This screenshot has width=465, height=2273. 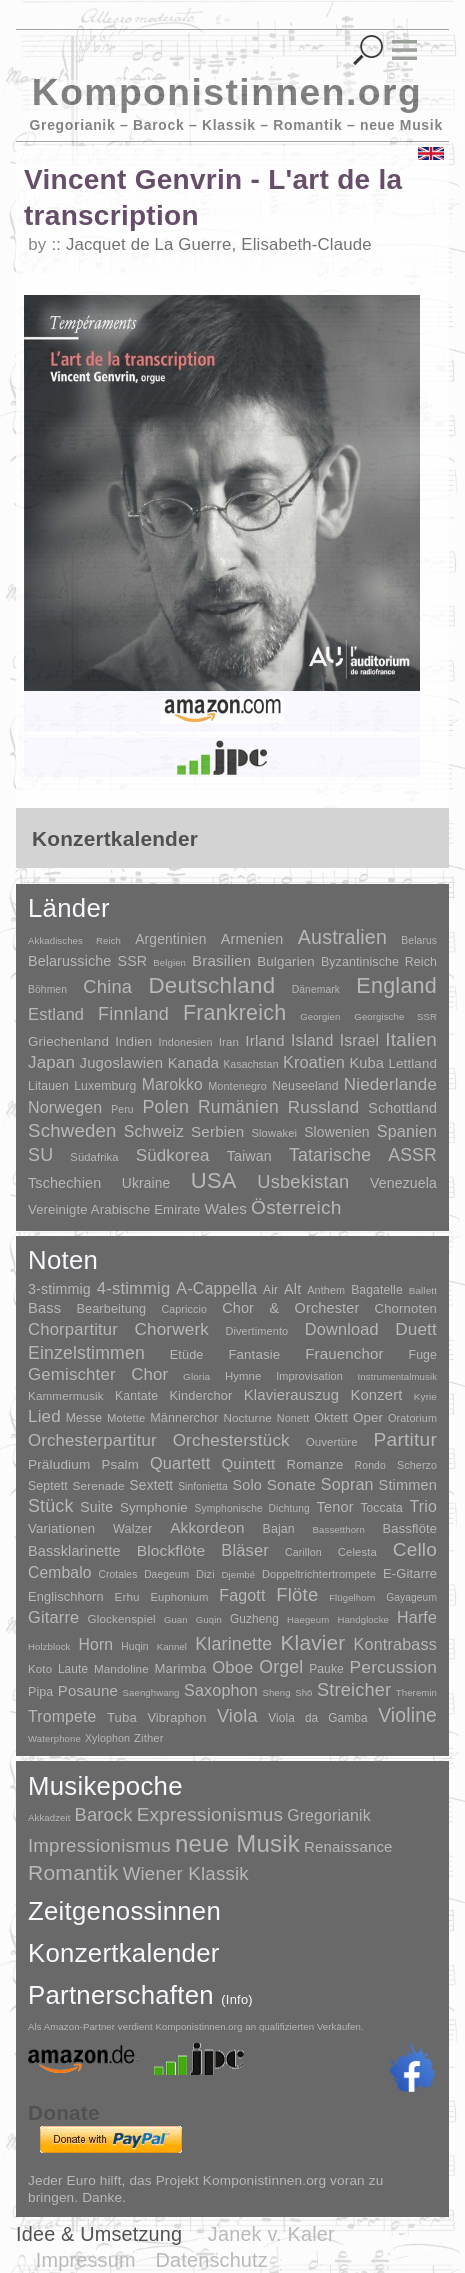 I want to click on Pauke [Pauke (9 Einträge)], so click(x=326, y=1669).